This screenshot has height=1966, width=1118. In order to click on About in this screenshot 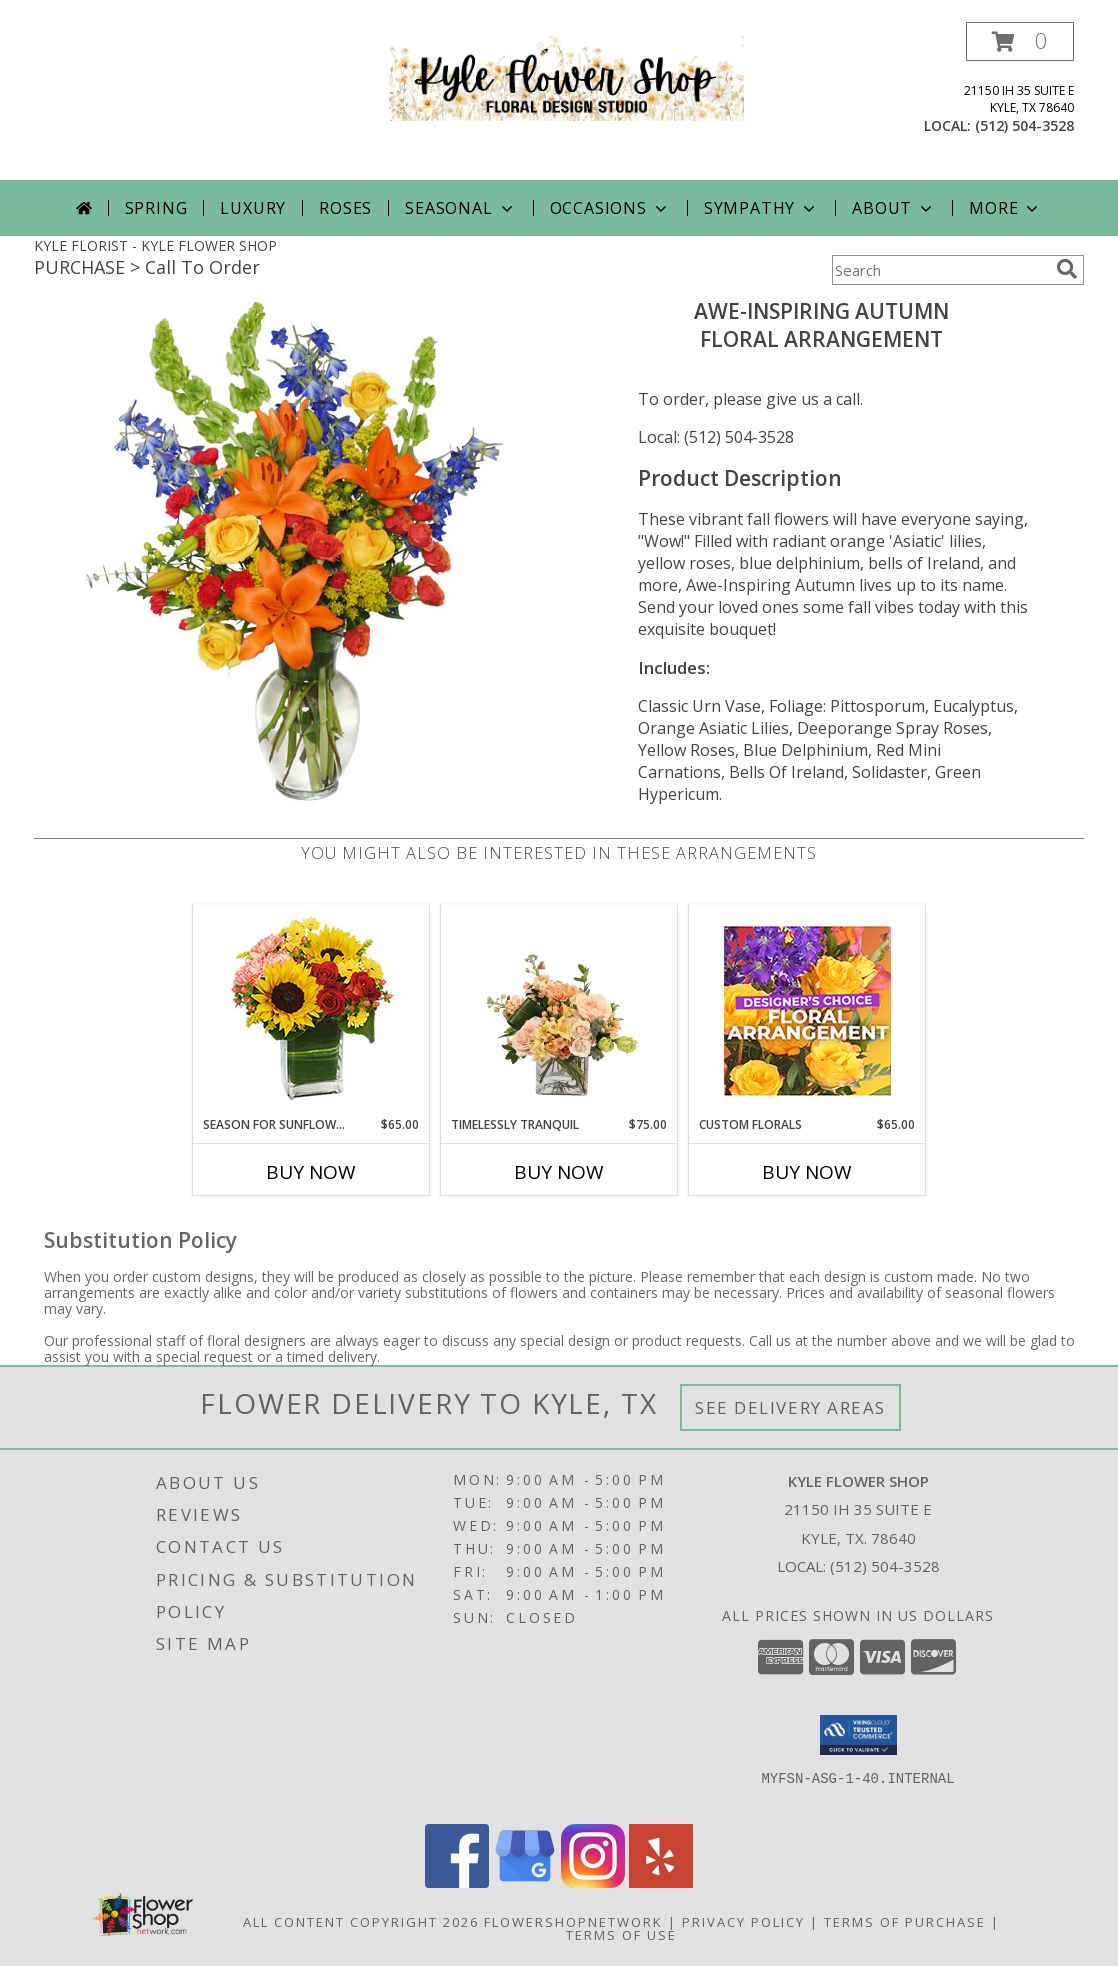, I will do `click(894, 208)`.